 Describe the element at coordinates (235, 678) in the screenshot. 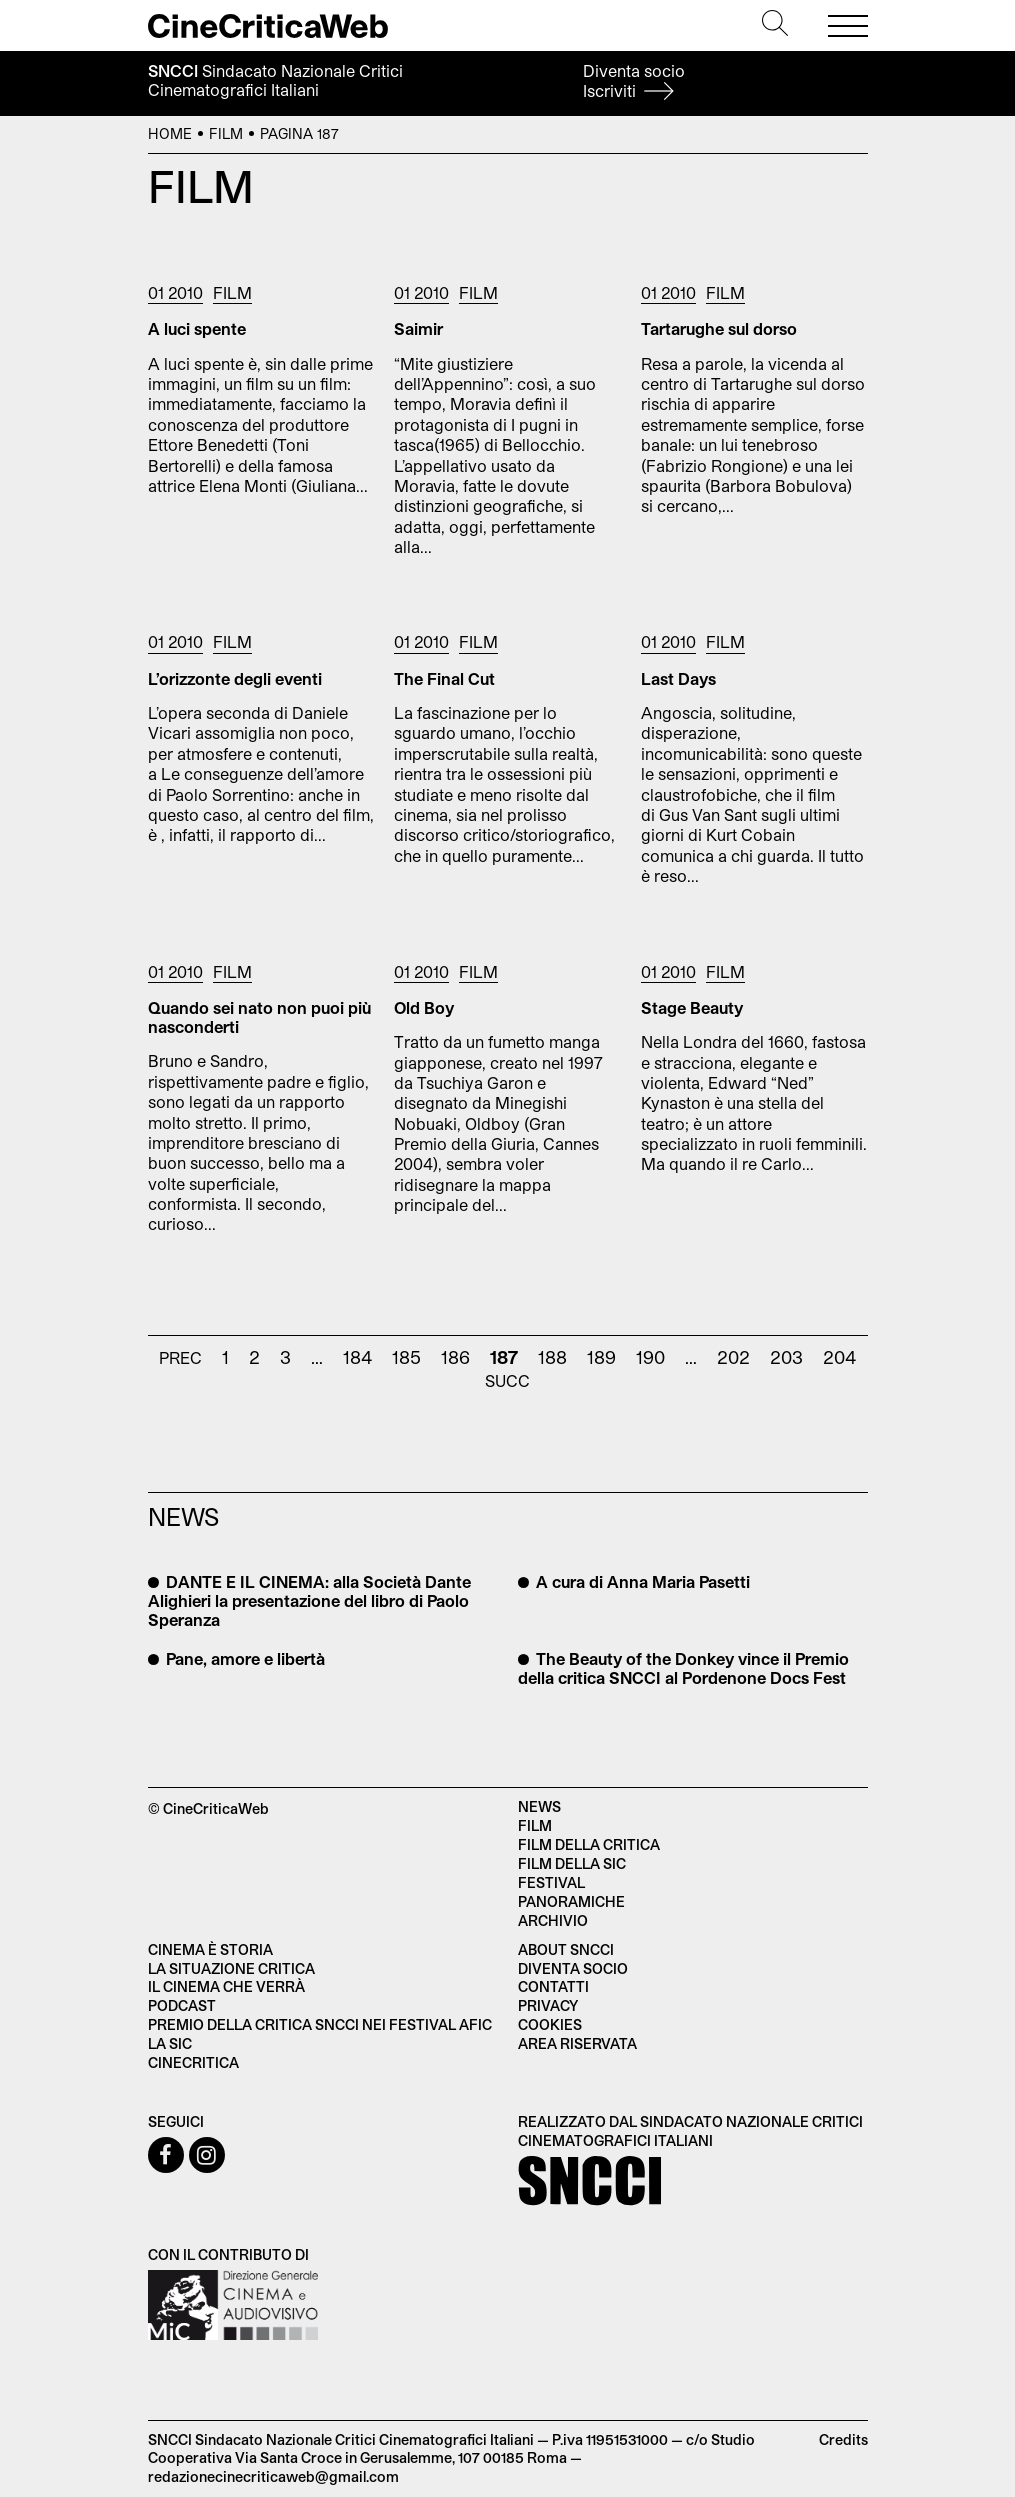

I see `L’orizzonte degli eventi` at that location.